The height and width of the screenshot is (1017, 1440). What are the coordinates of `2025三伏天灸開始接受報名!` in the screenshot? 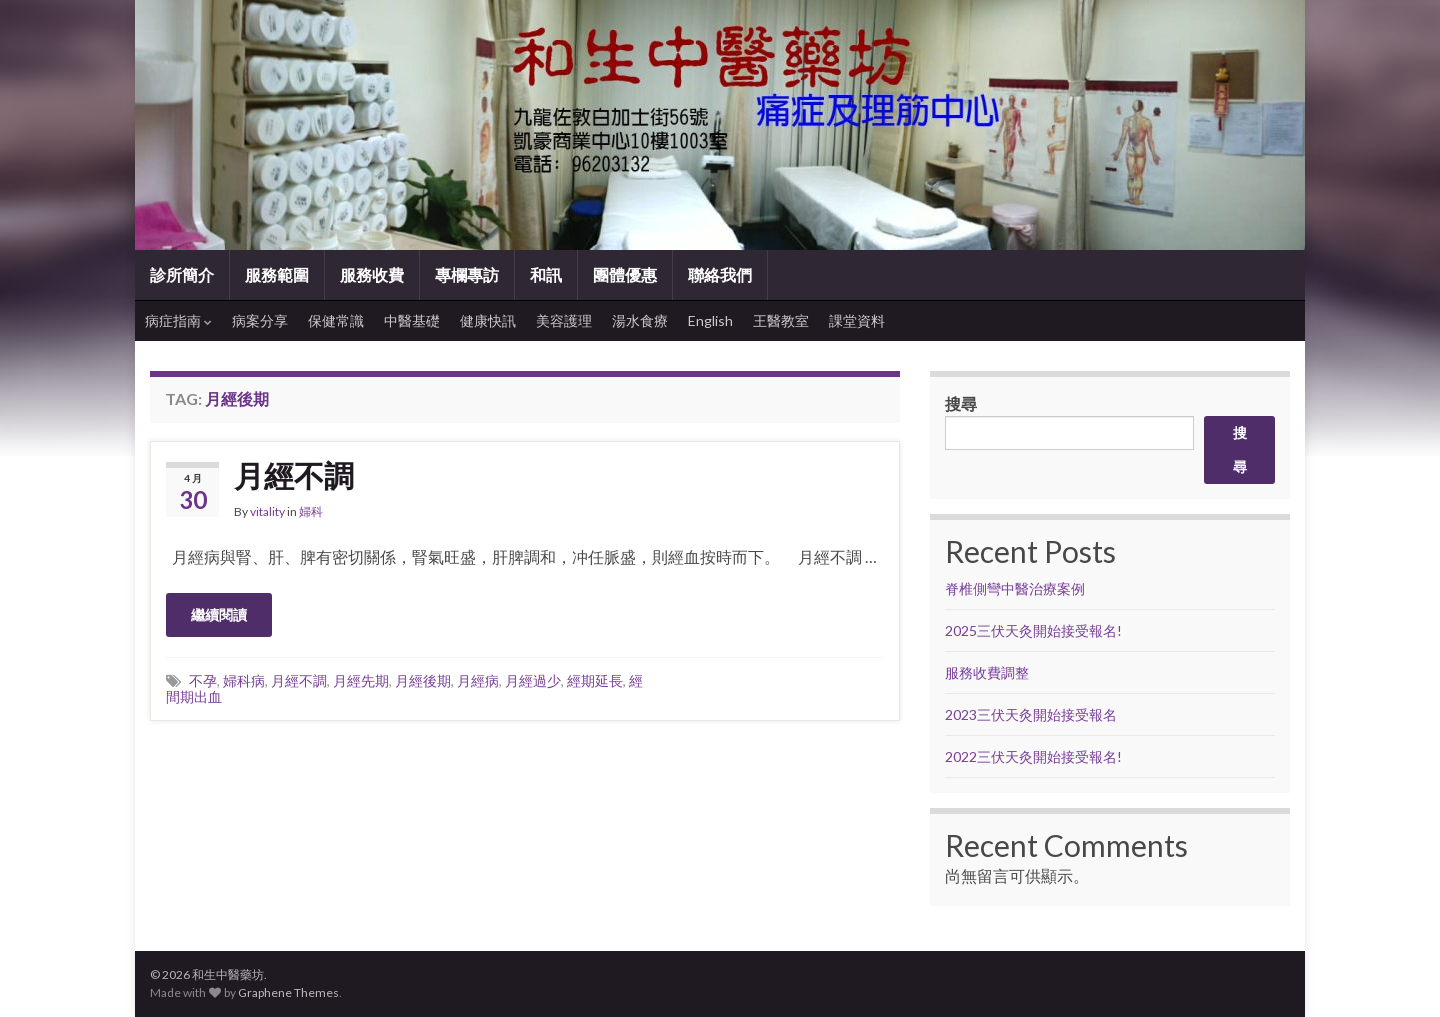 It's located at (1033, 630).